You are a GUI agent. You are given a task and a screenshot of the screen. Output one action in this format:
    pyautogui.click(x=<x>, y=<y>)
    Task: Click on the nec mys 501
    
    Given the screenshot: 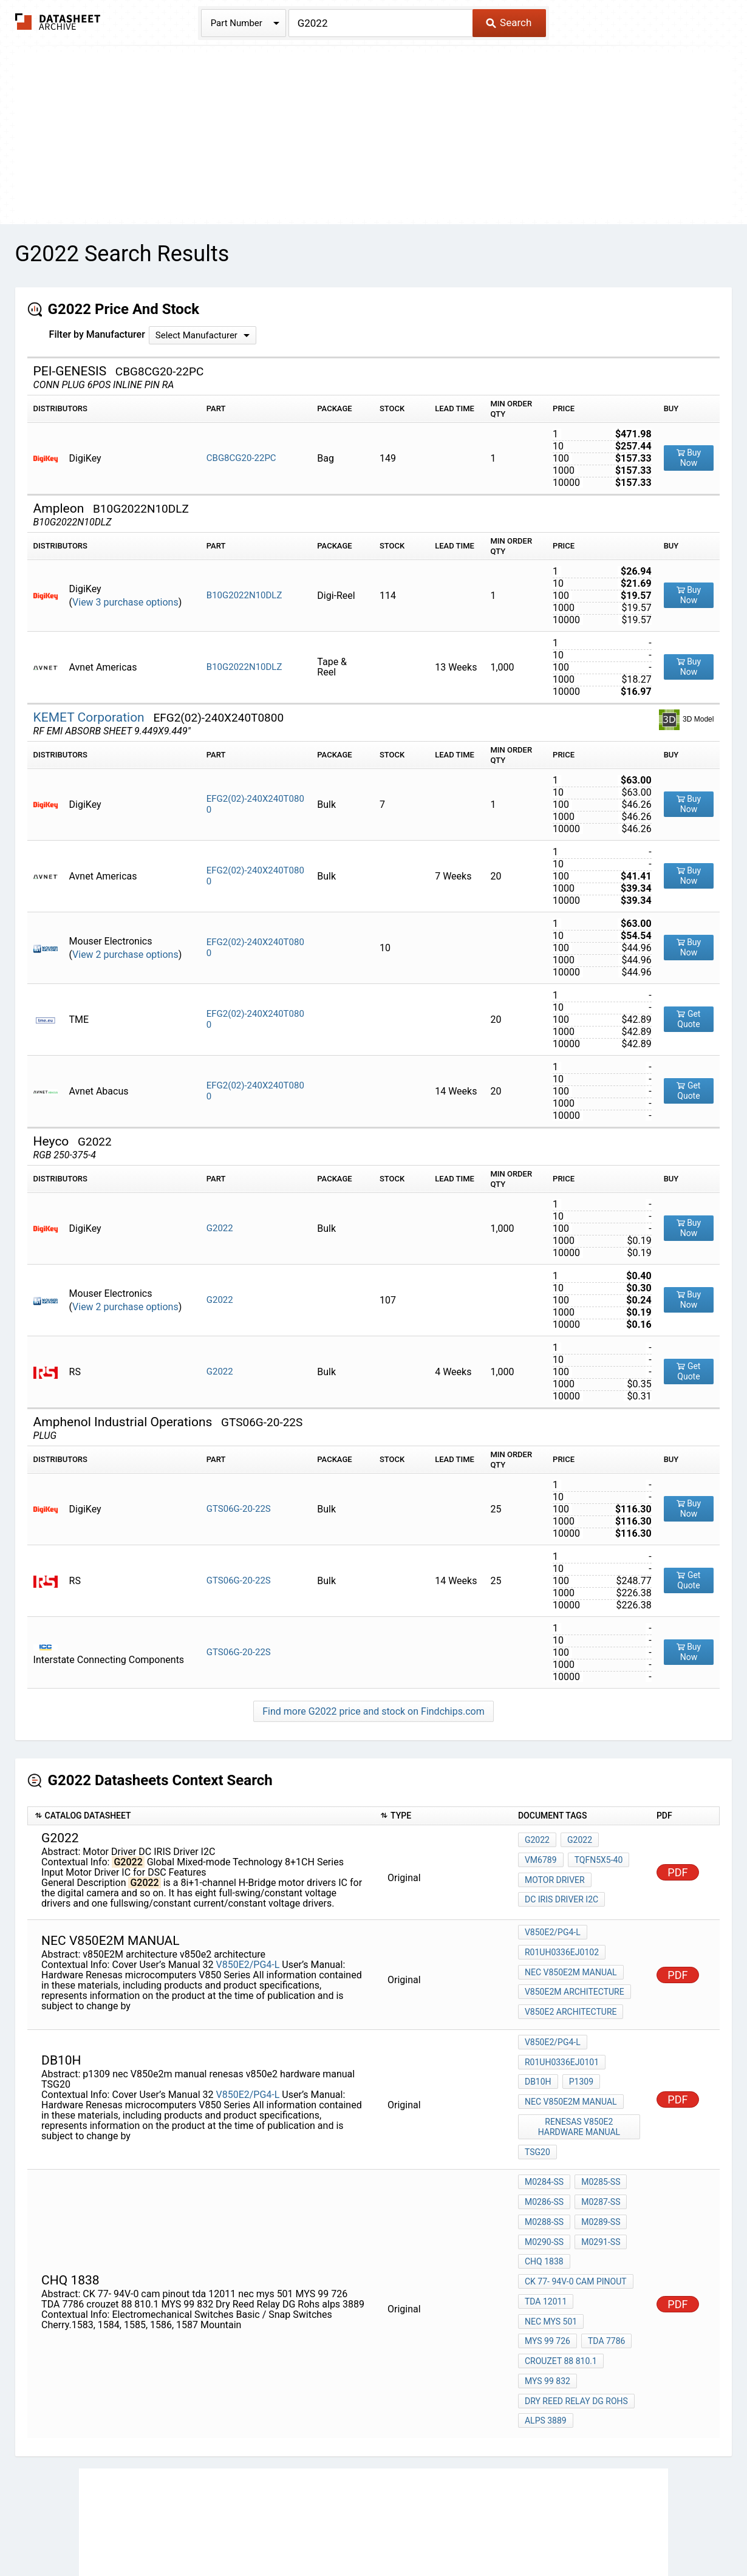 What is the action you would take?
    pyautogui.click(x=608, y=2244)
    